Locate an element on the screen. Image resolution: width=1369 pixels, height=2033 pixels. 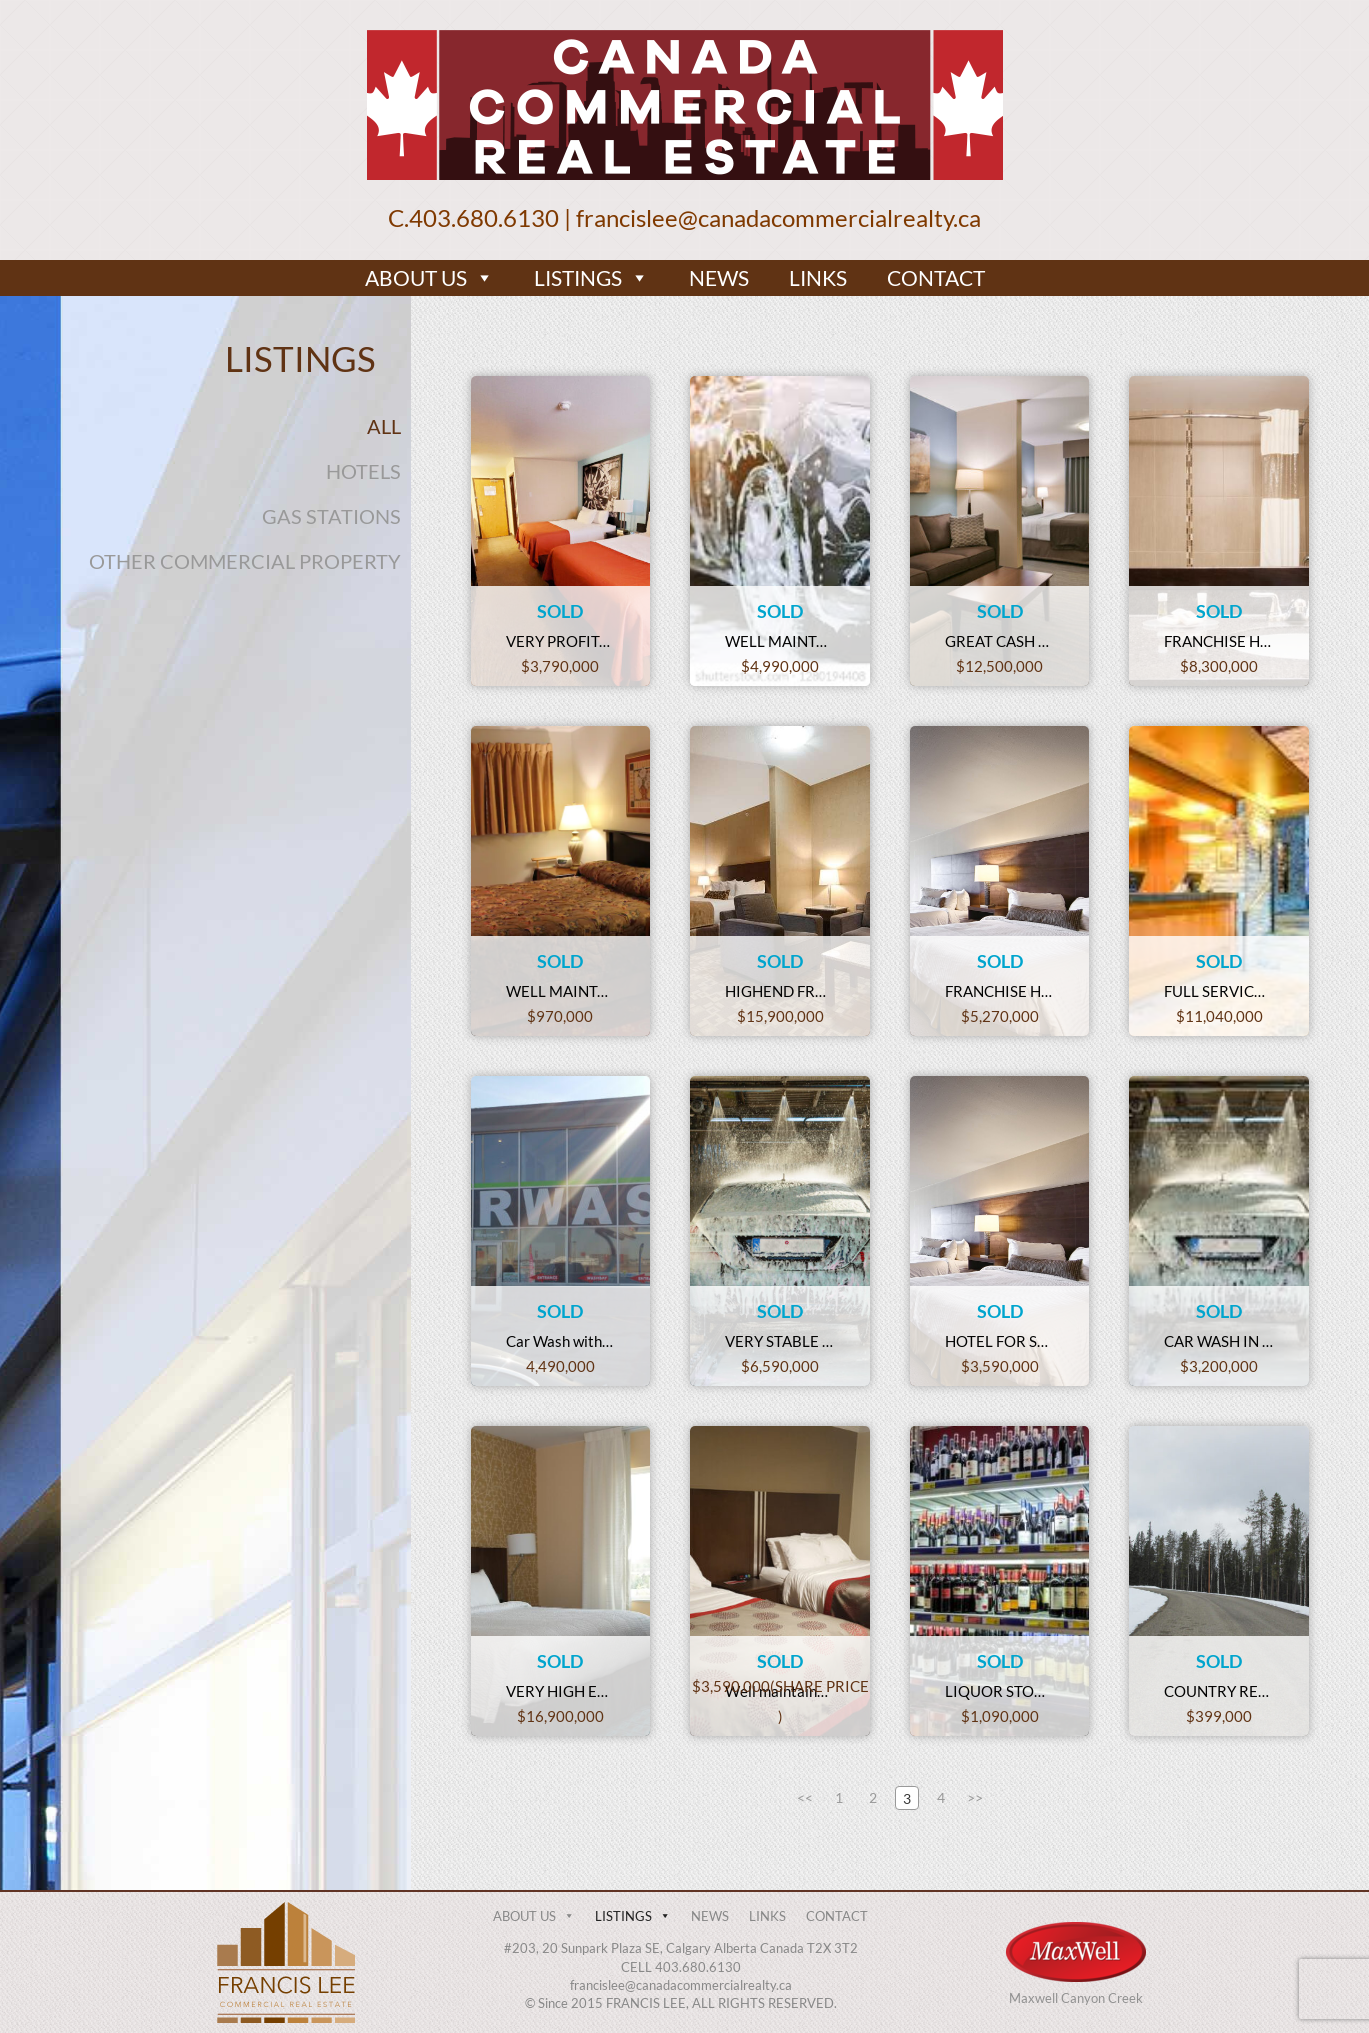
>> is located at coordinates (975, 1797).